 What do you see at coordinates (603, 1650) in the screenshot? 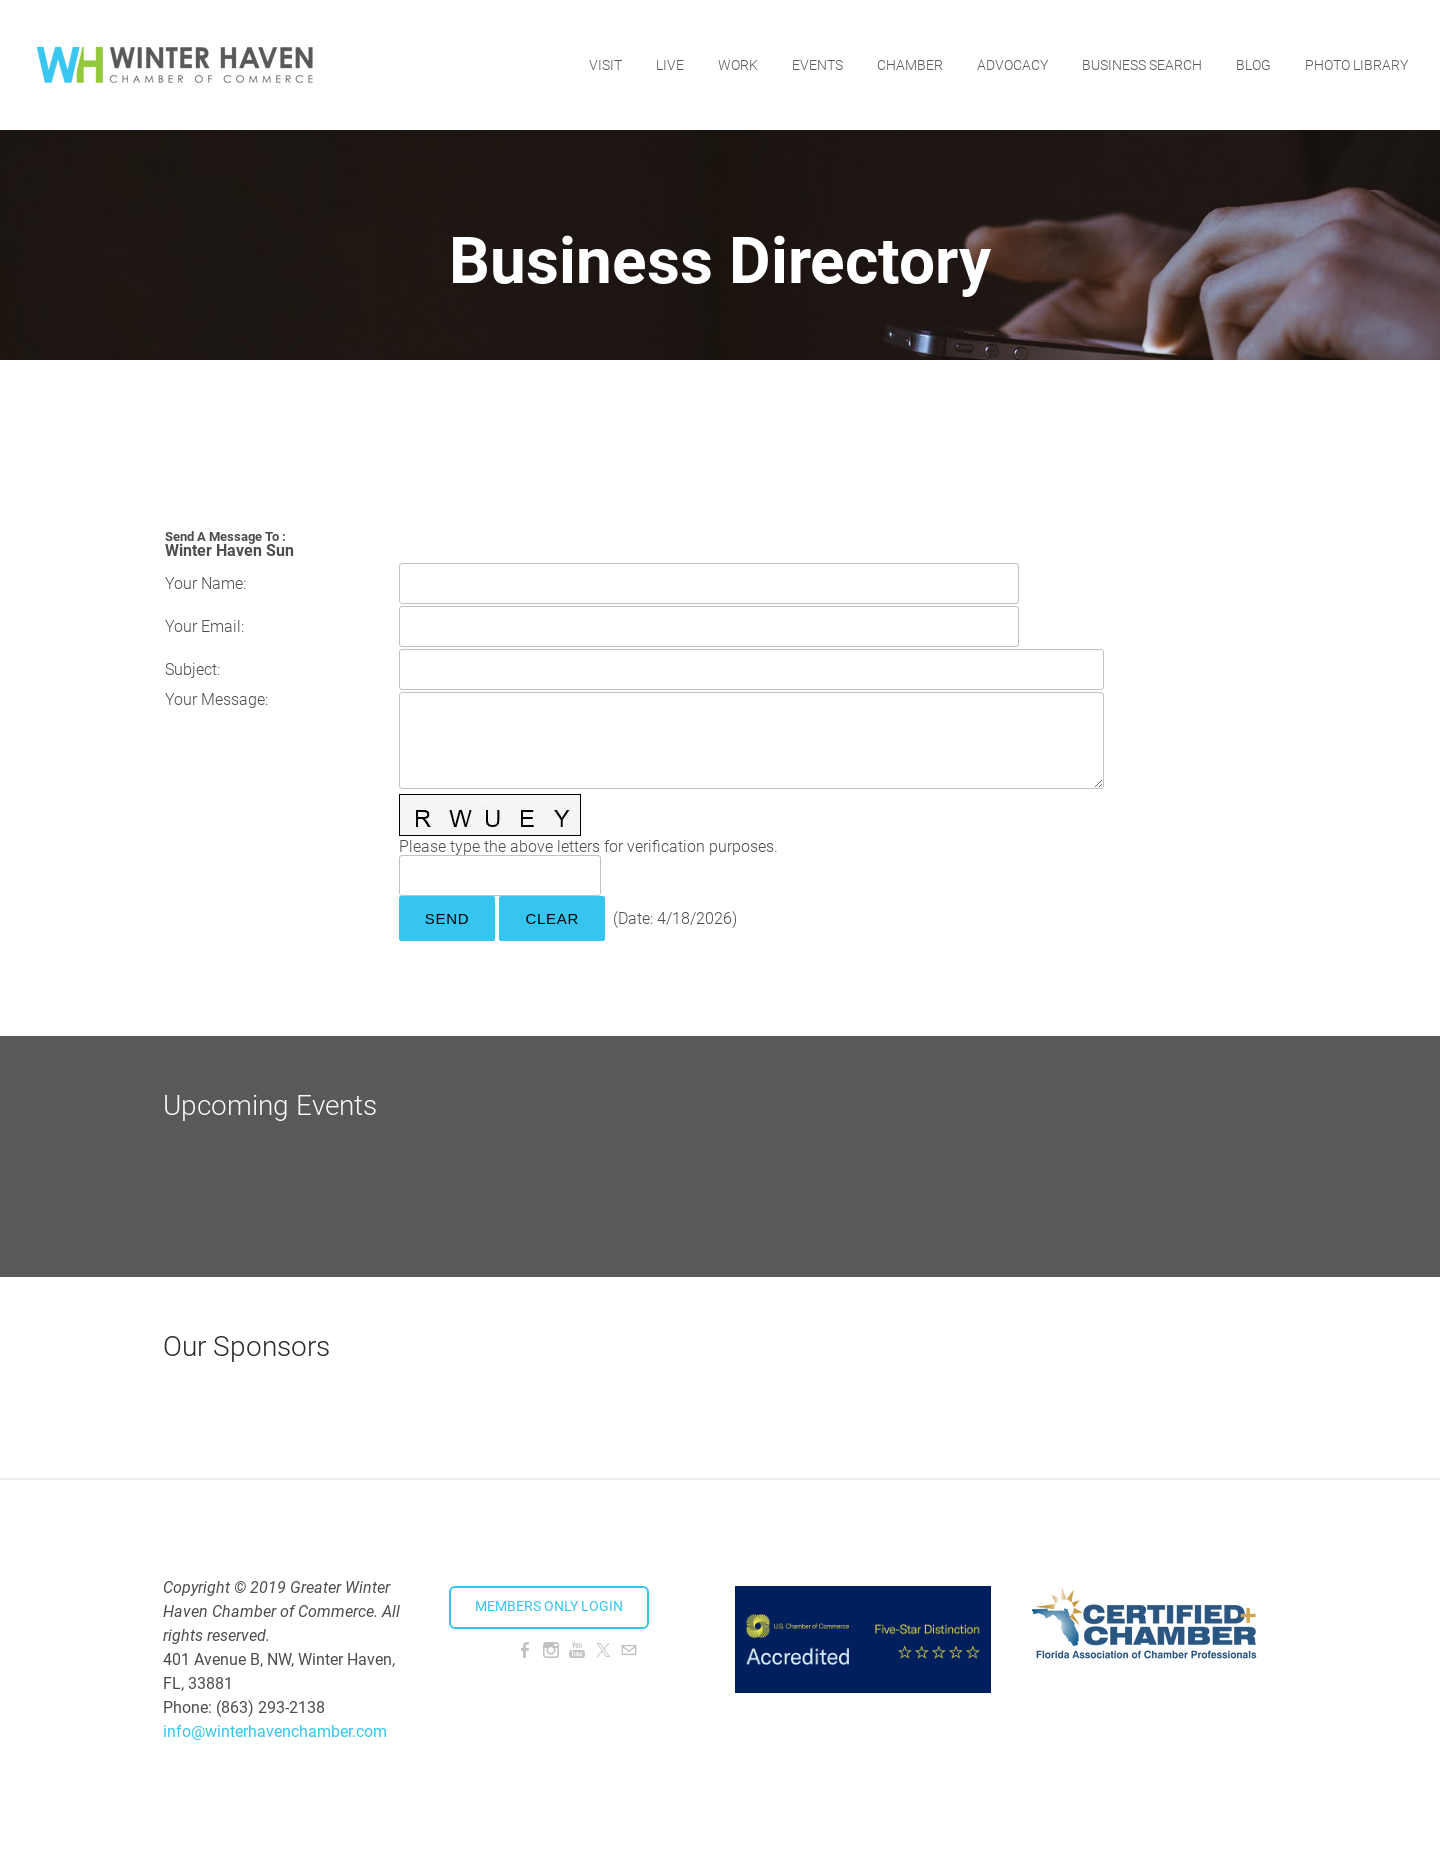
I see `[Twitter]` at bounding box center [603, 1650].